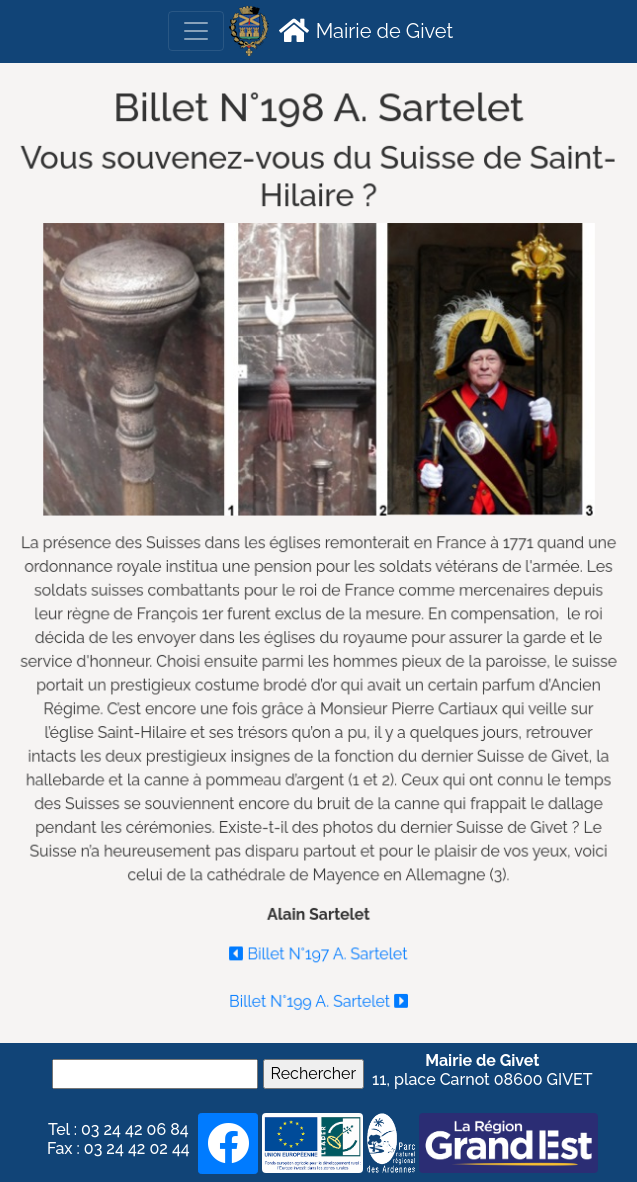 Image resolution: width=637 pixels, height=1182 pixels. I want to click on Billet N°199 A. Sartelet, so click(318, 995).